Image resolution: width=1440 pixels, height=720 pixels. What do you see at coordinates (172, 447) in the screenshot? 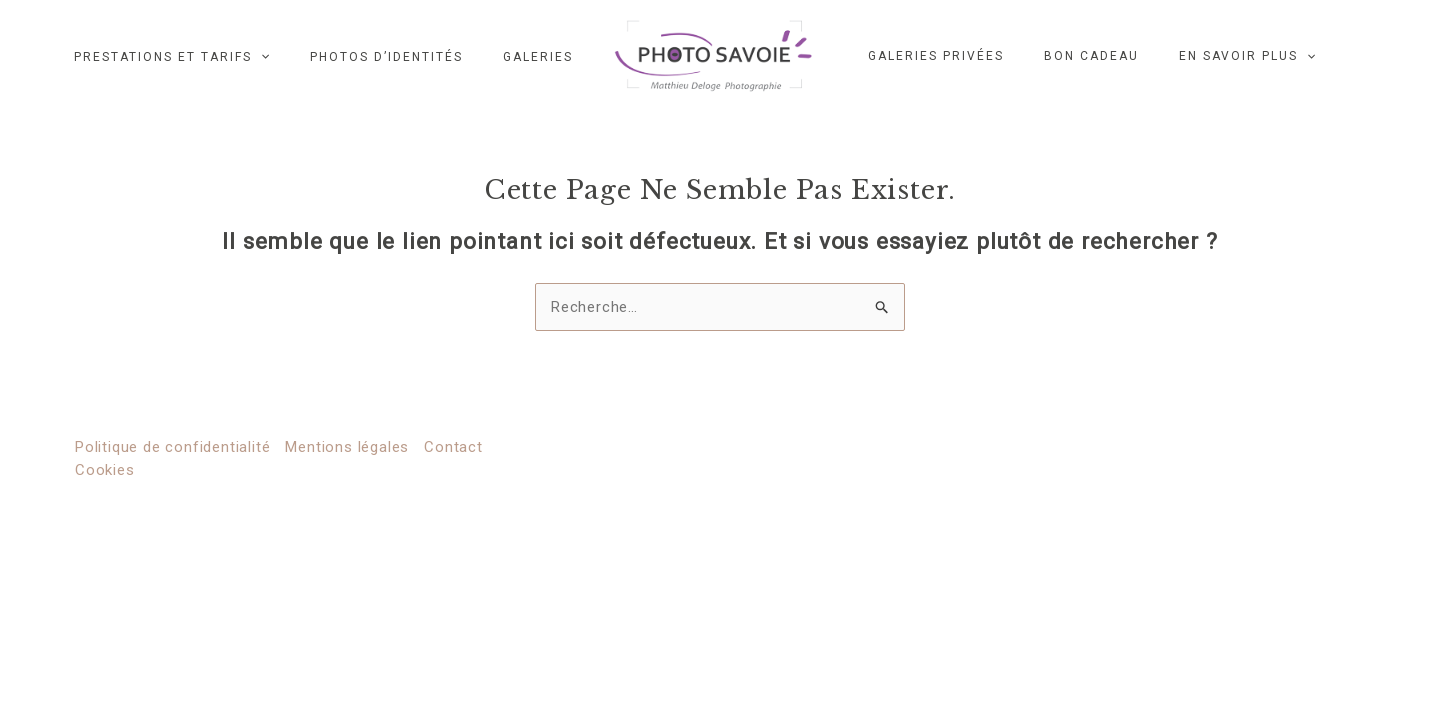
I see `Politique de confidentialité` at bounding box center [172, 447].